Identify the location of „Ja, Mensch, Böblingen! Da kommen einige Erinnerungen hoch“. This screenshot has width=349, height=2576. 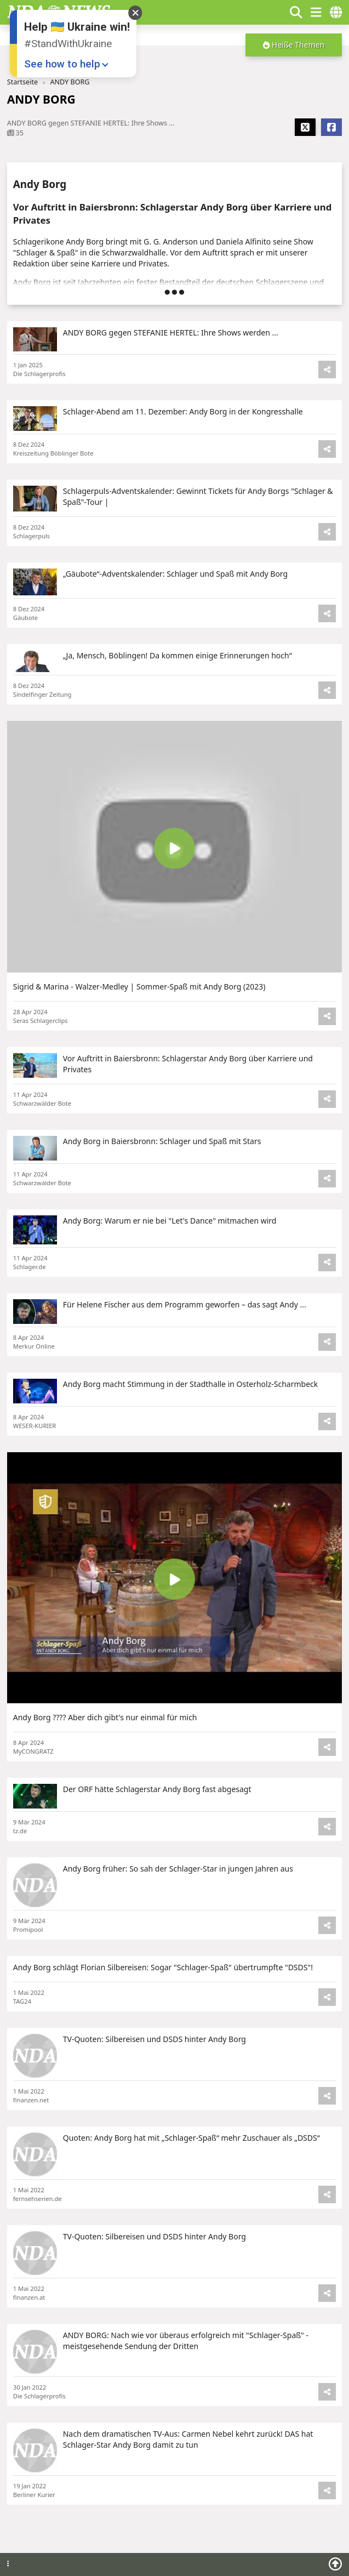
(177, 655).